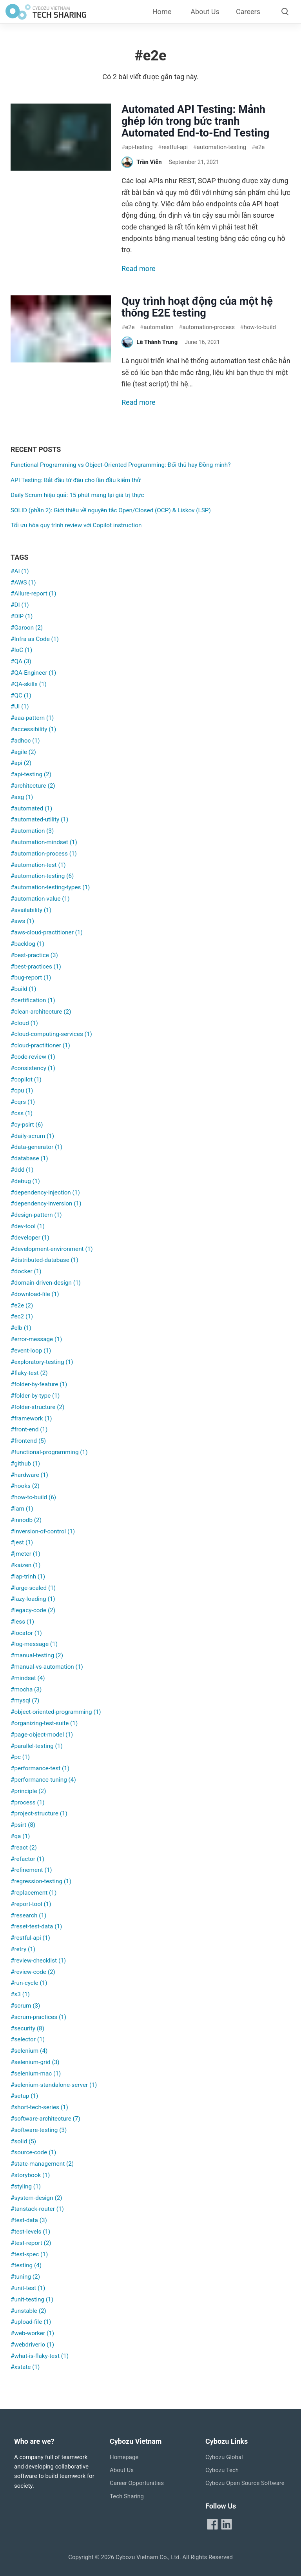 This screenshot has height=2576, width=301. I want to click on #code-review (1), so click(33, 1056).